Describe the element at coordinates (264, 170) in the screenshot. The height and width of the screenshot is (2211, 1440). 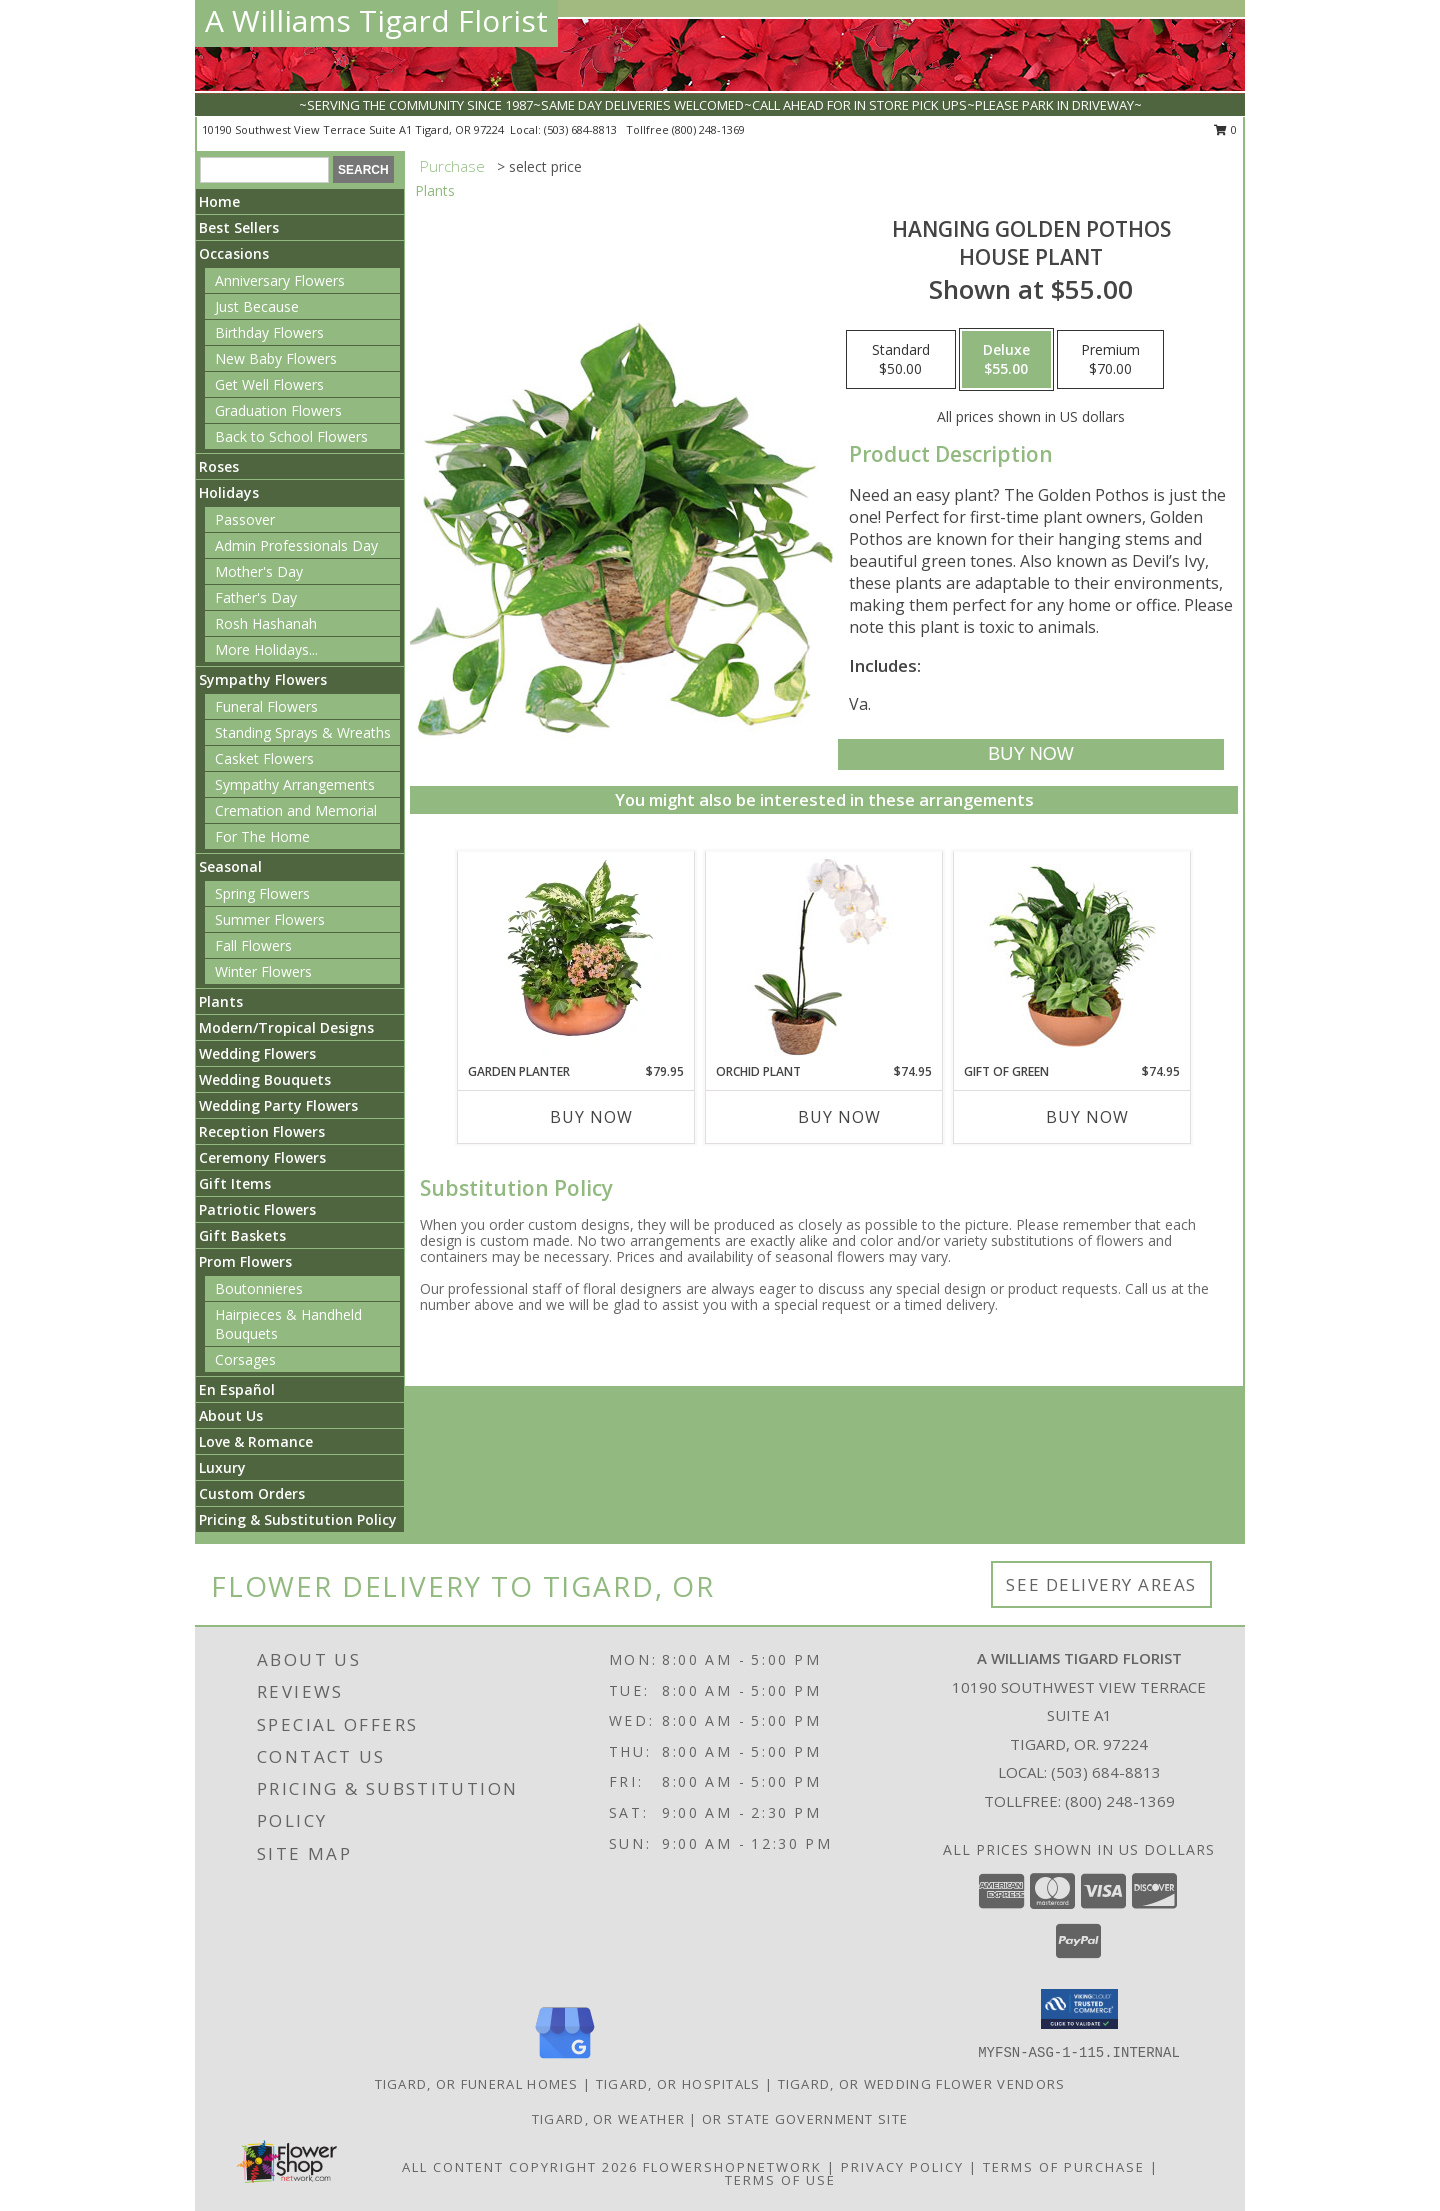
I see `[Product Search]` at that location.